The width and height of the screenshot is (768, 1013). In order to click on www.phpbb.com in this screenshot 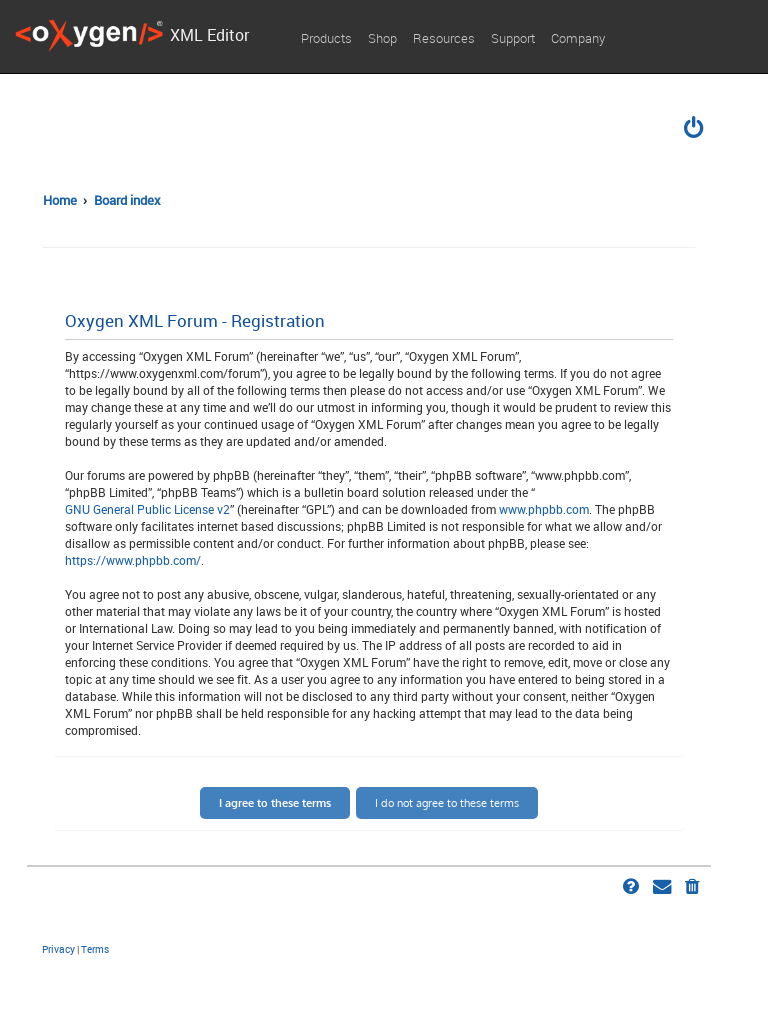, I will do `click(544, 509)`.